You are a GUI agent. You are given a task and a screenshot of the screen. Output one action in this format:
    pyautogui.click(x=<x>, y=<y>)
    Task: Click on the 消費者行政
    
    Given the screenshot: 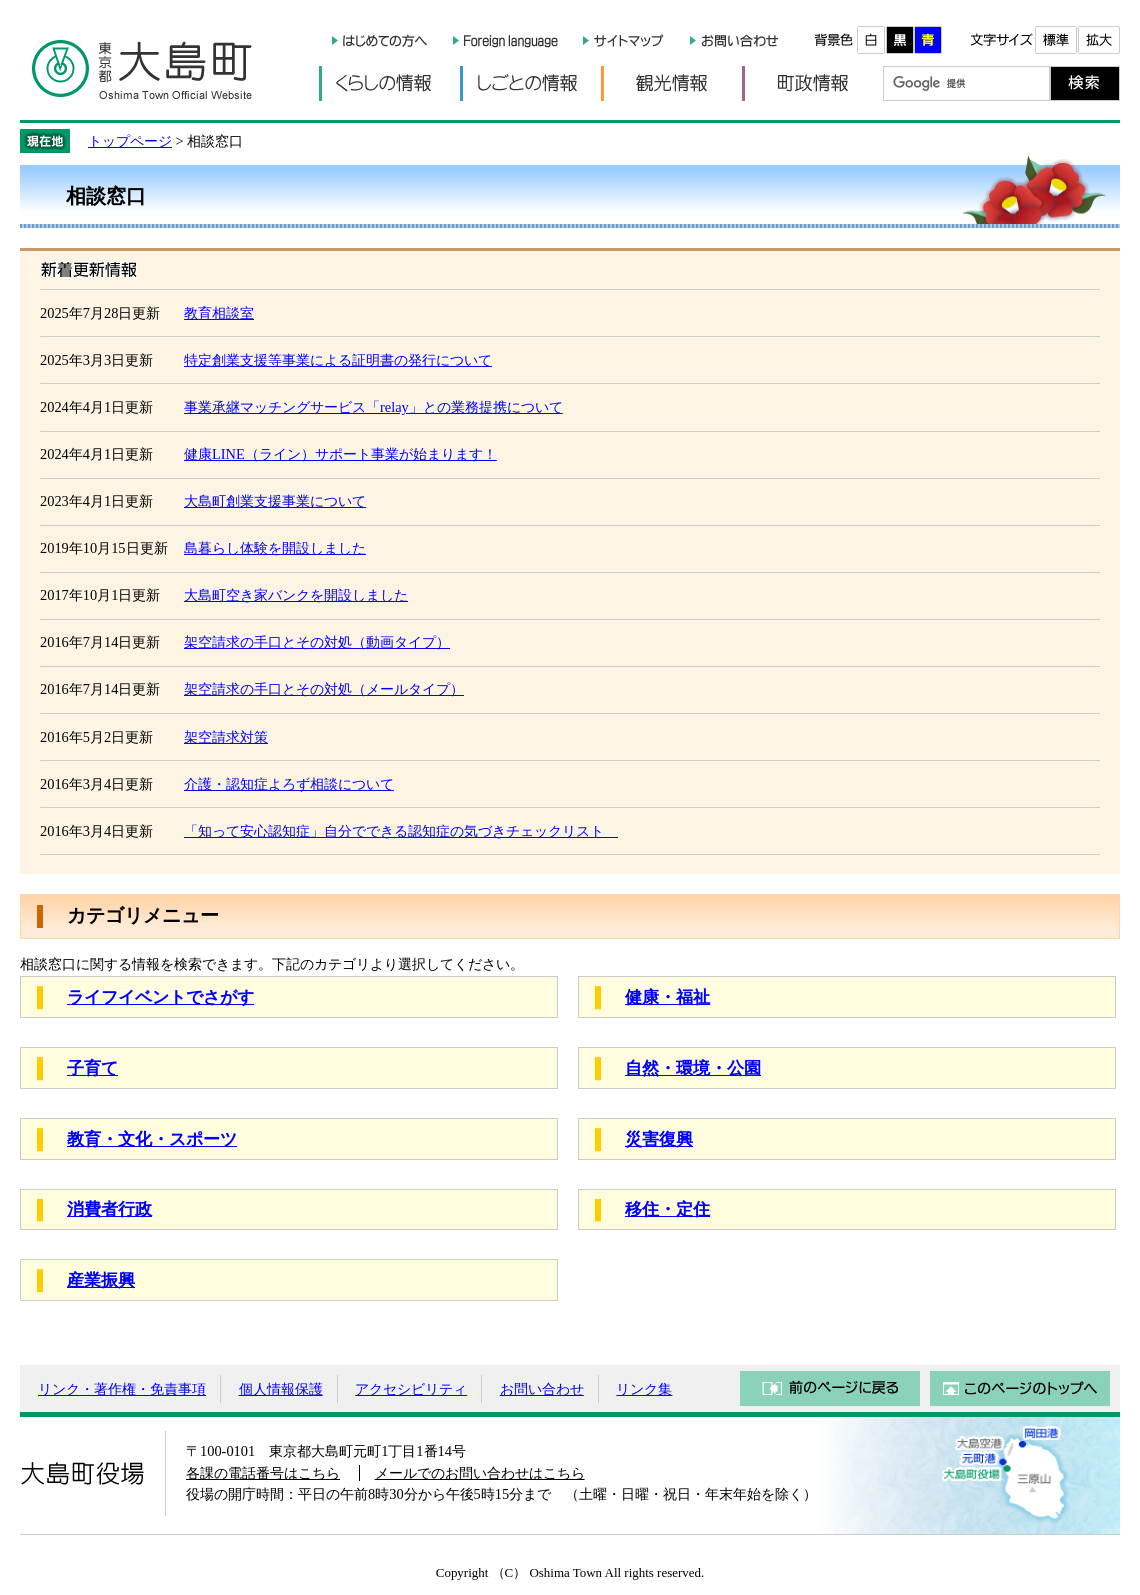 What is the action you would take?
    pyautogui.click(x=109, y=1209)
    